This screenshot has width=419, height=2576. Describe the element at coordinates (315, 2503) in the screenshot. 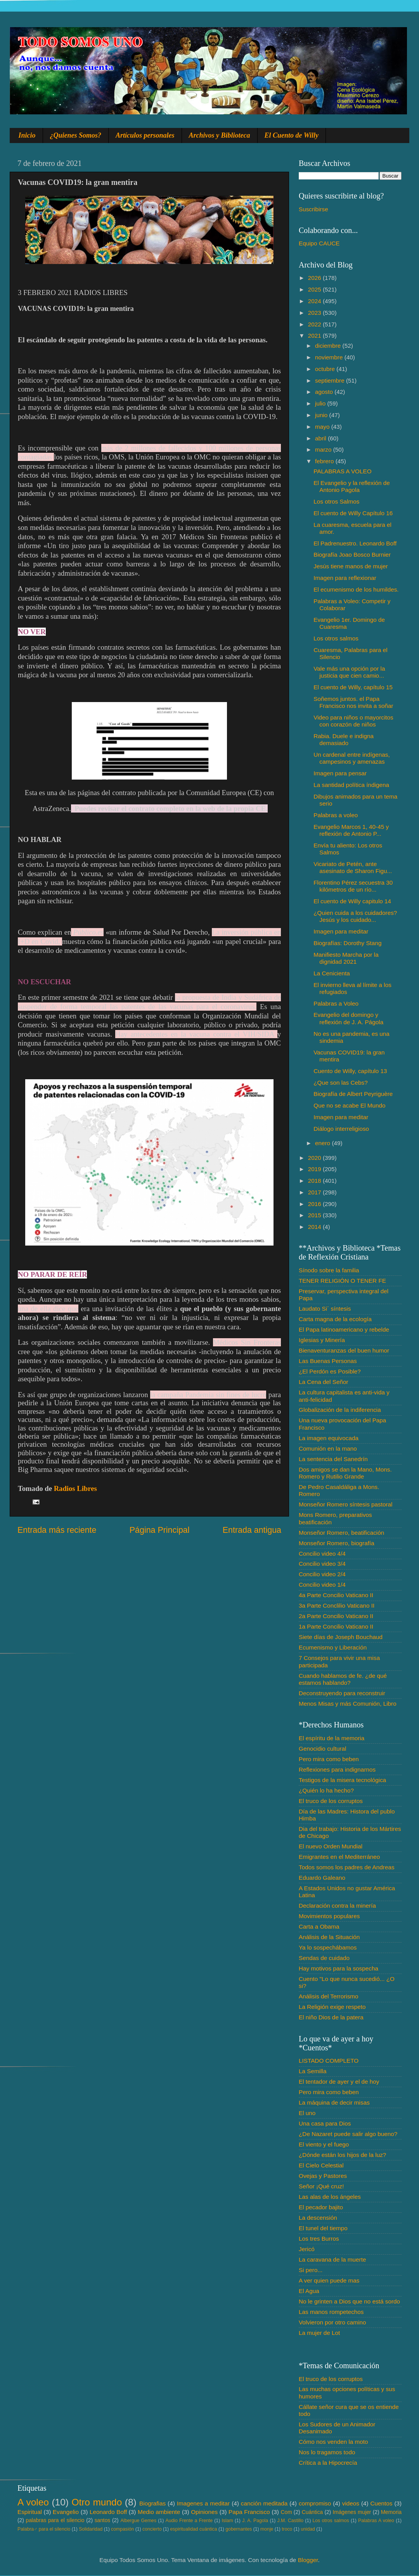

I see `compromiso` at that location.